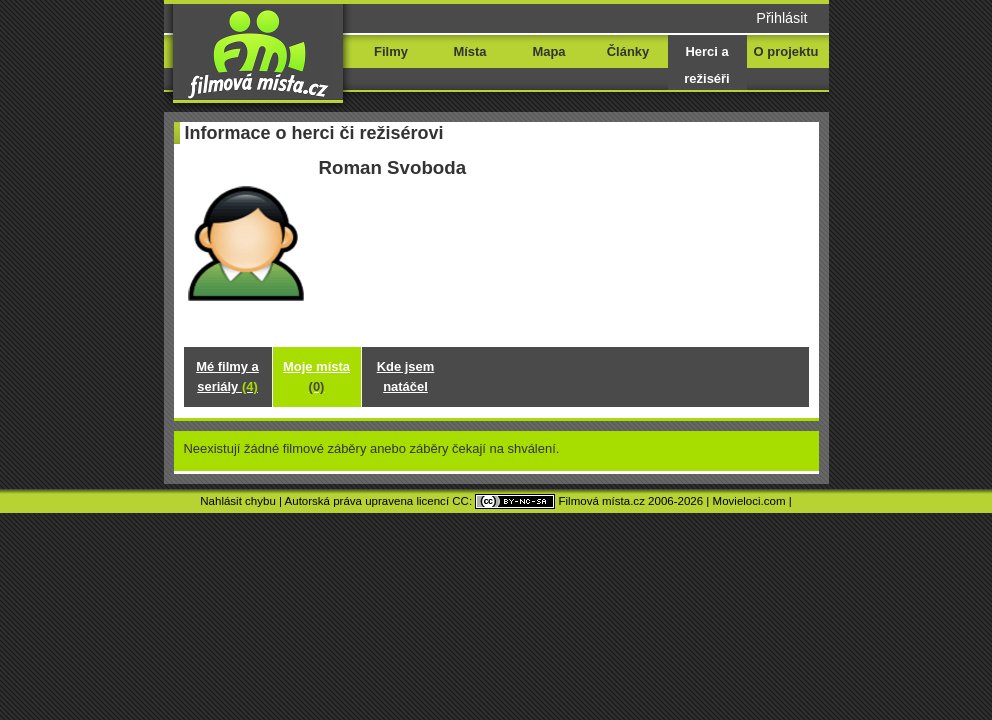 This screenshot has height=720, width=992. What do you see at coordinates (786, 51) in the screenshot?
I see `O projektu` at bounding box center [786, 51].